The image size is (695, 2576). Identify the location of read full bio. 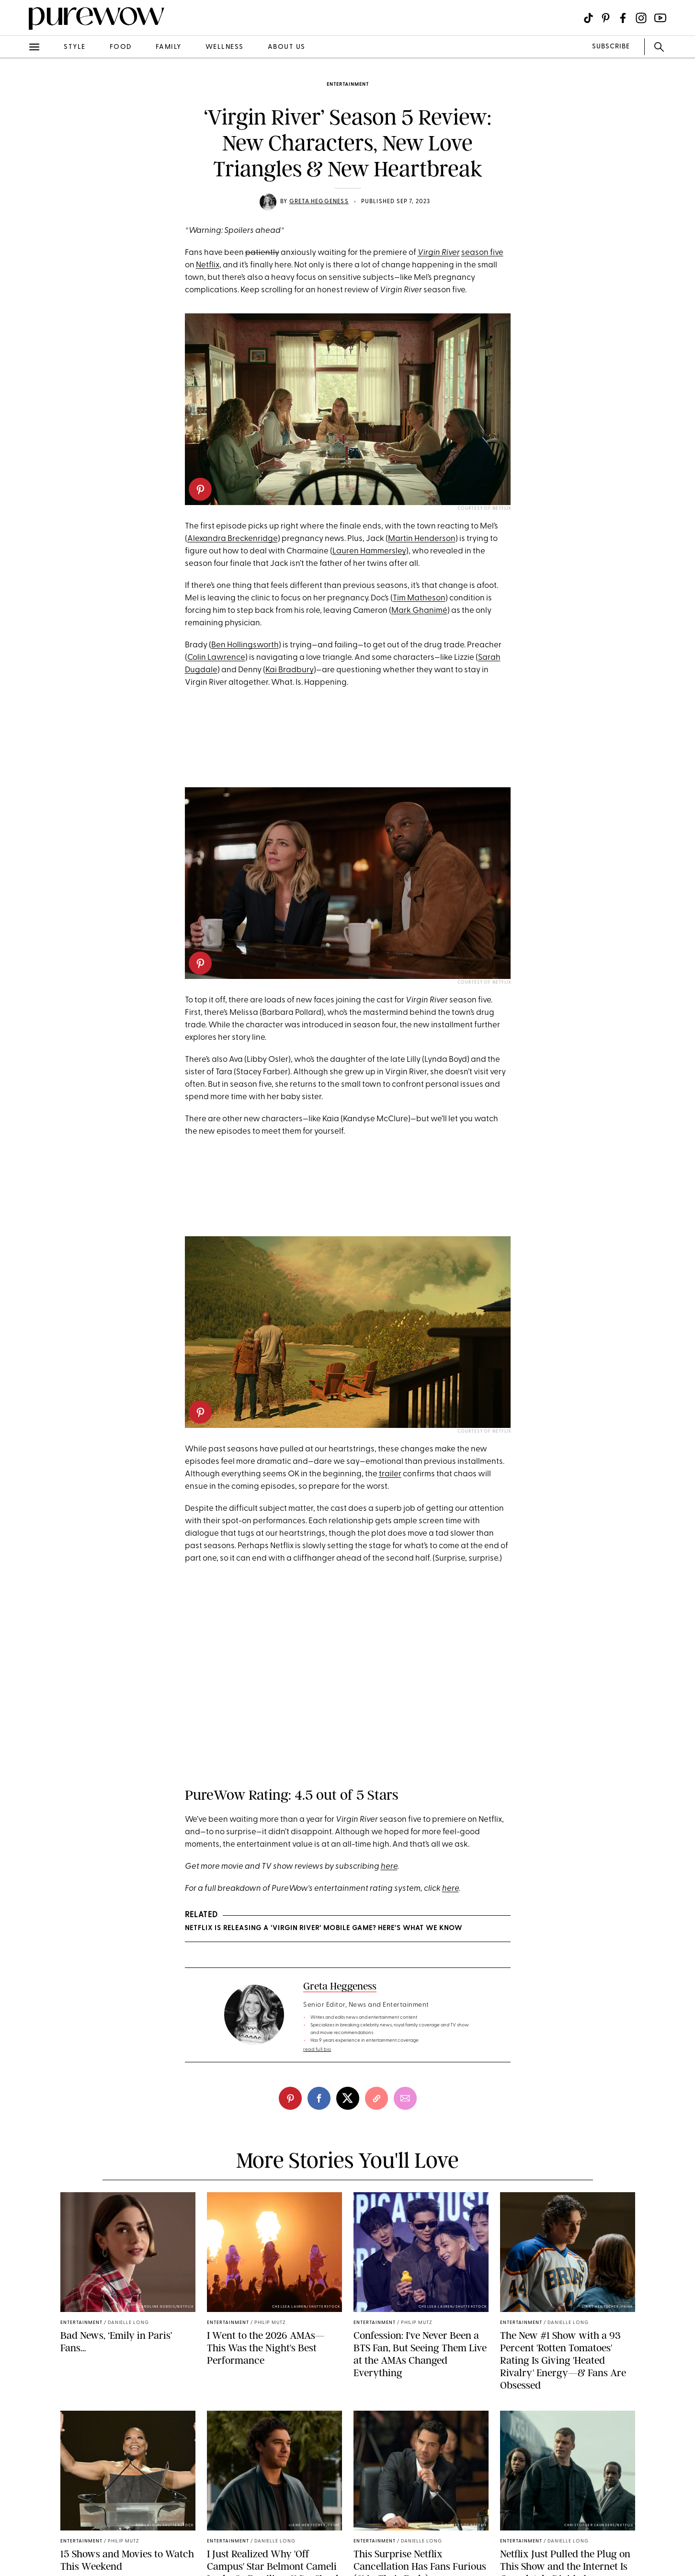
(317, 2049).